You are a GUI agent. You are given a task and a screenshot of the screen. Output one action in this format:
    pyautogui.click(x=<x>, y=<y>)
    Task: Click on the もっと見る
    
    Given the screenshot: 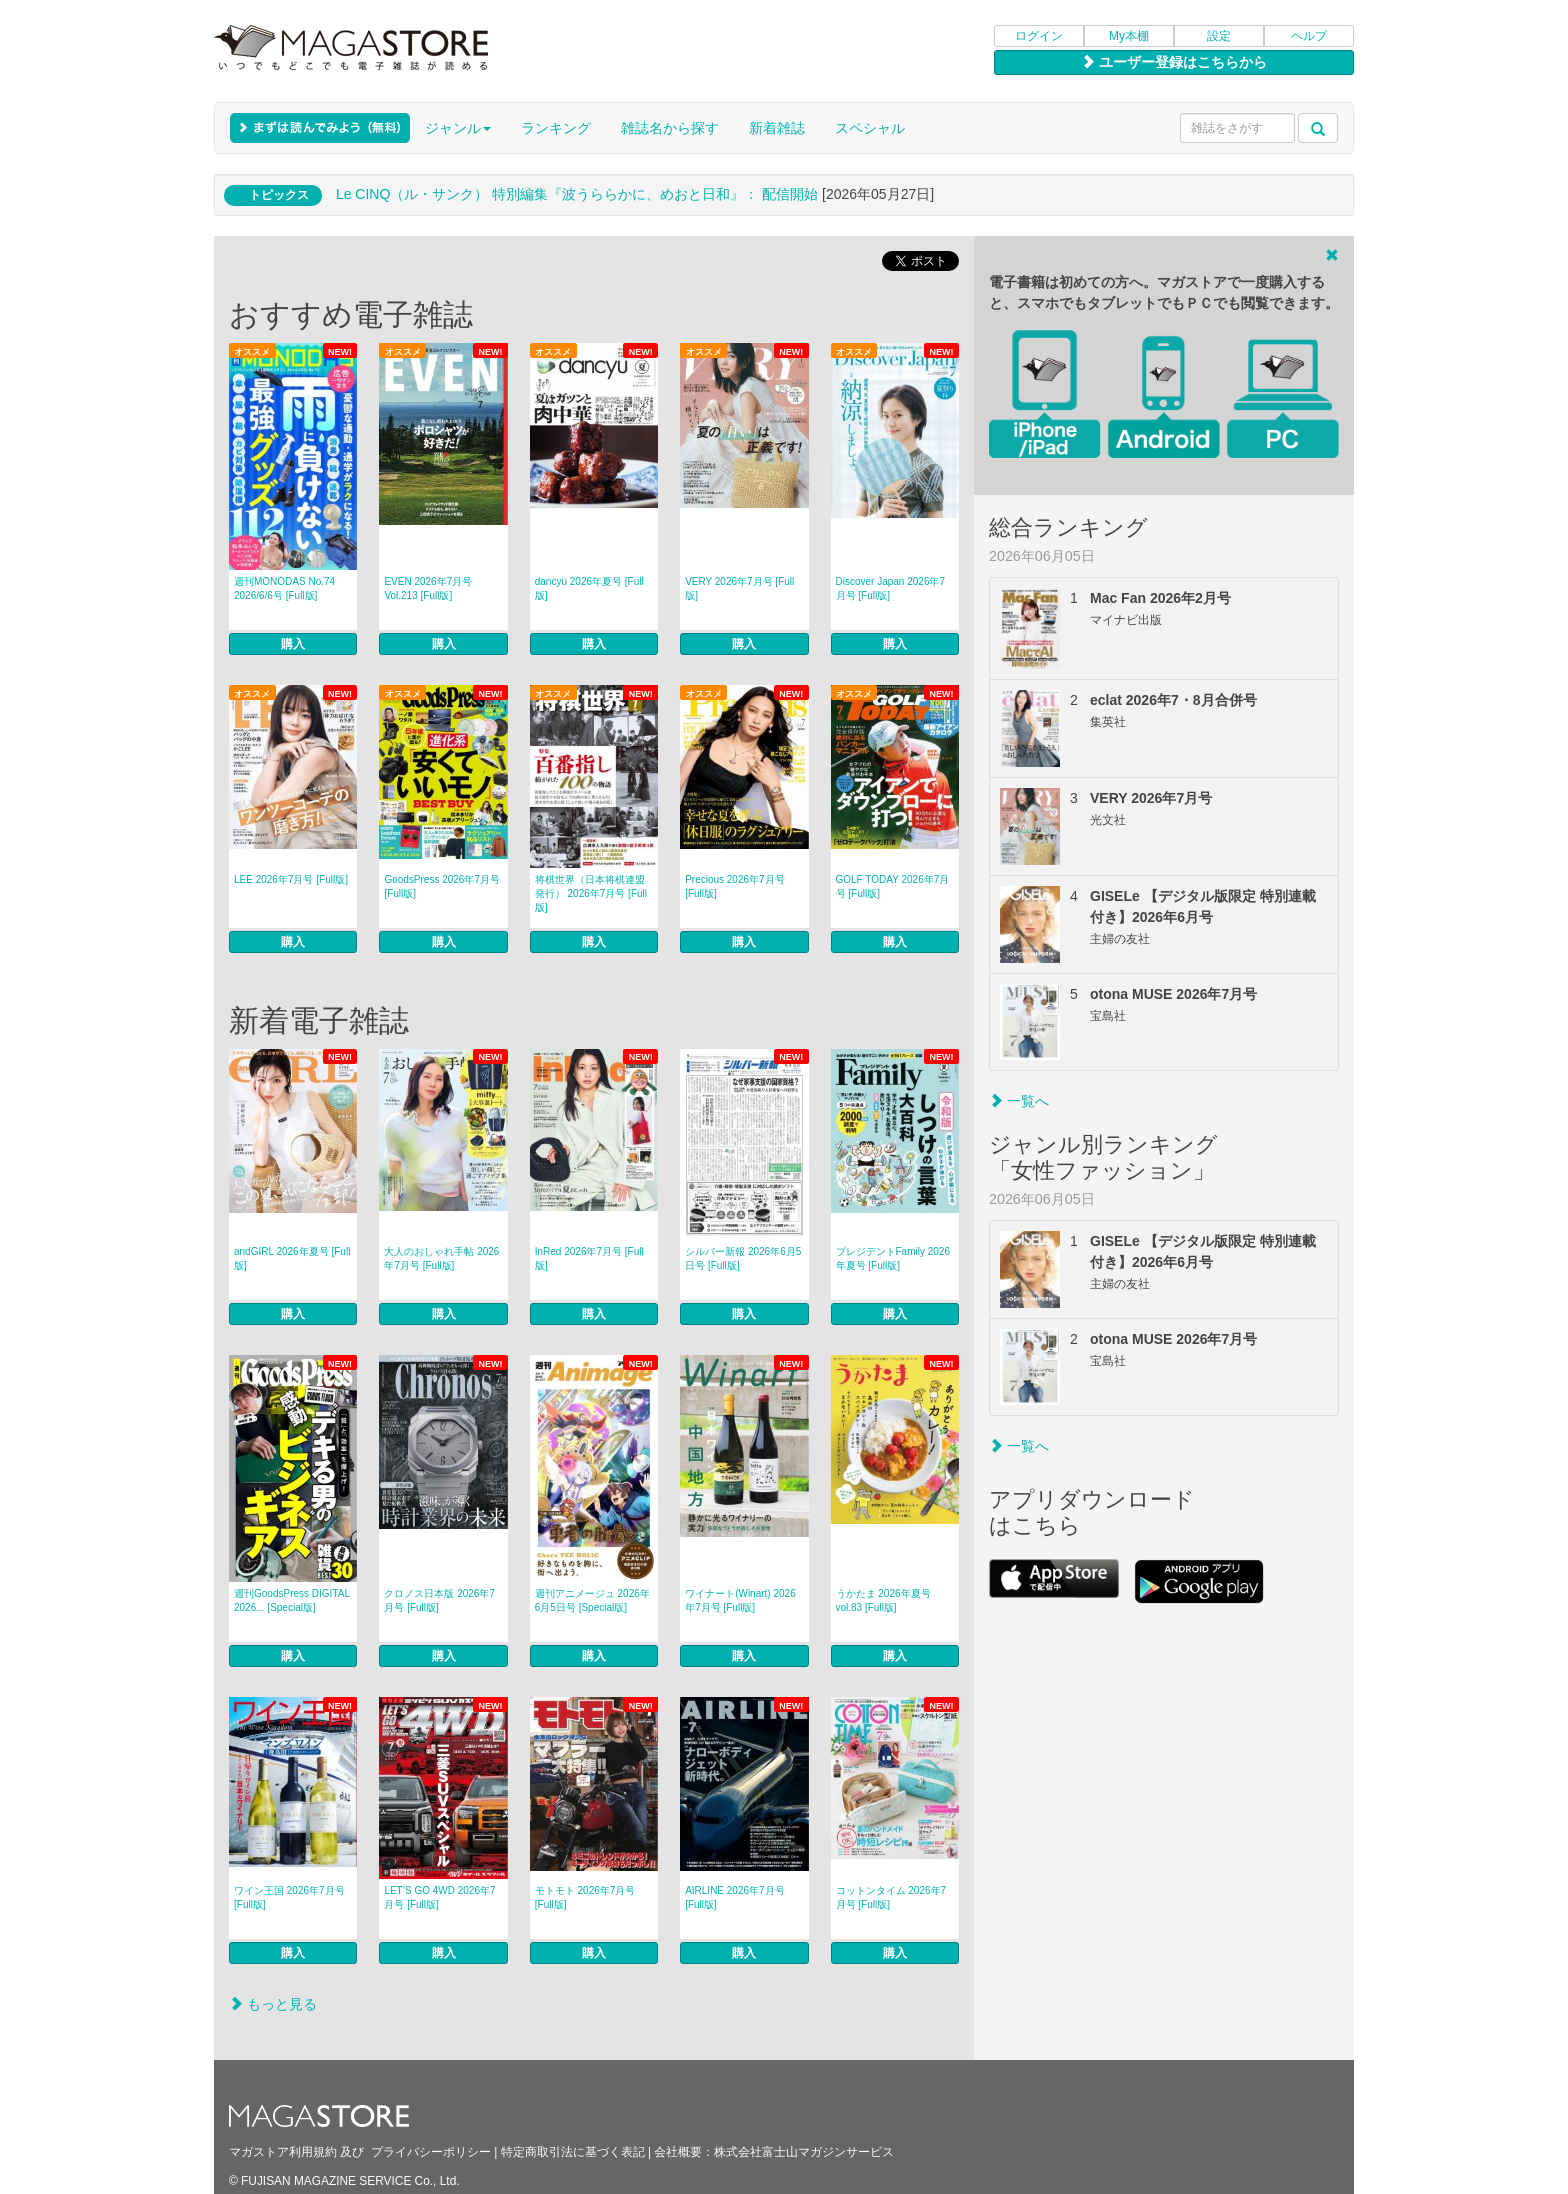 What is the action you would take?
    pyautogui.click(x=273, y=2004)
    